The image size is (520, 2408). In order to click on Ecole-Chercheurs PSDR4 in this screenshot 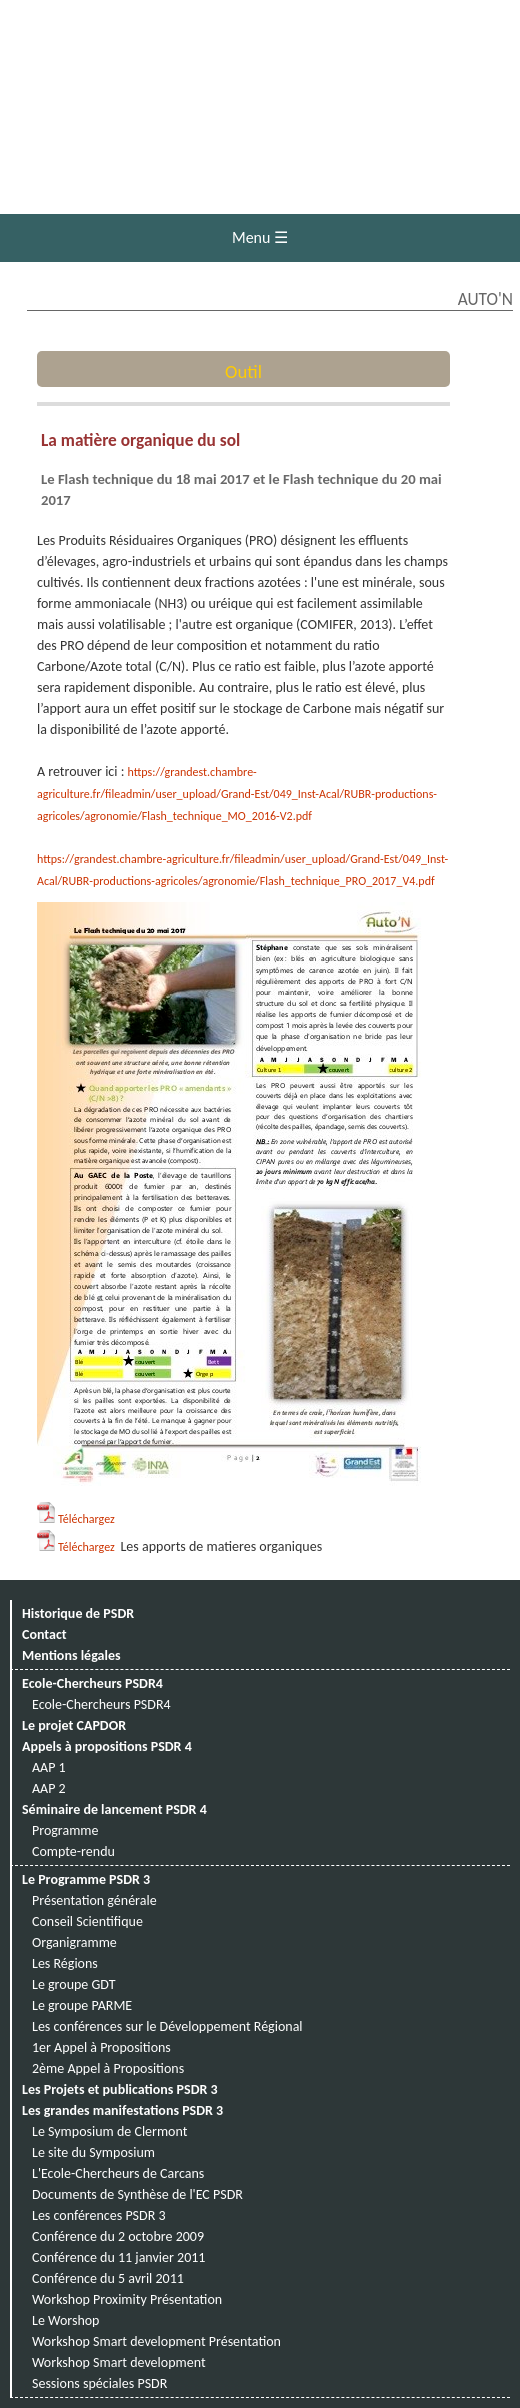, I will do `click(92, 1683)`.